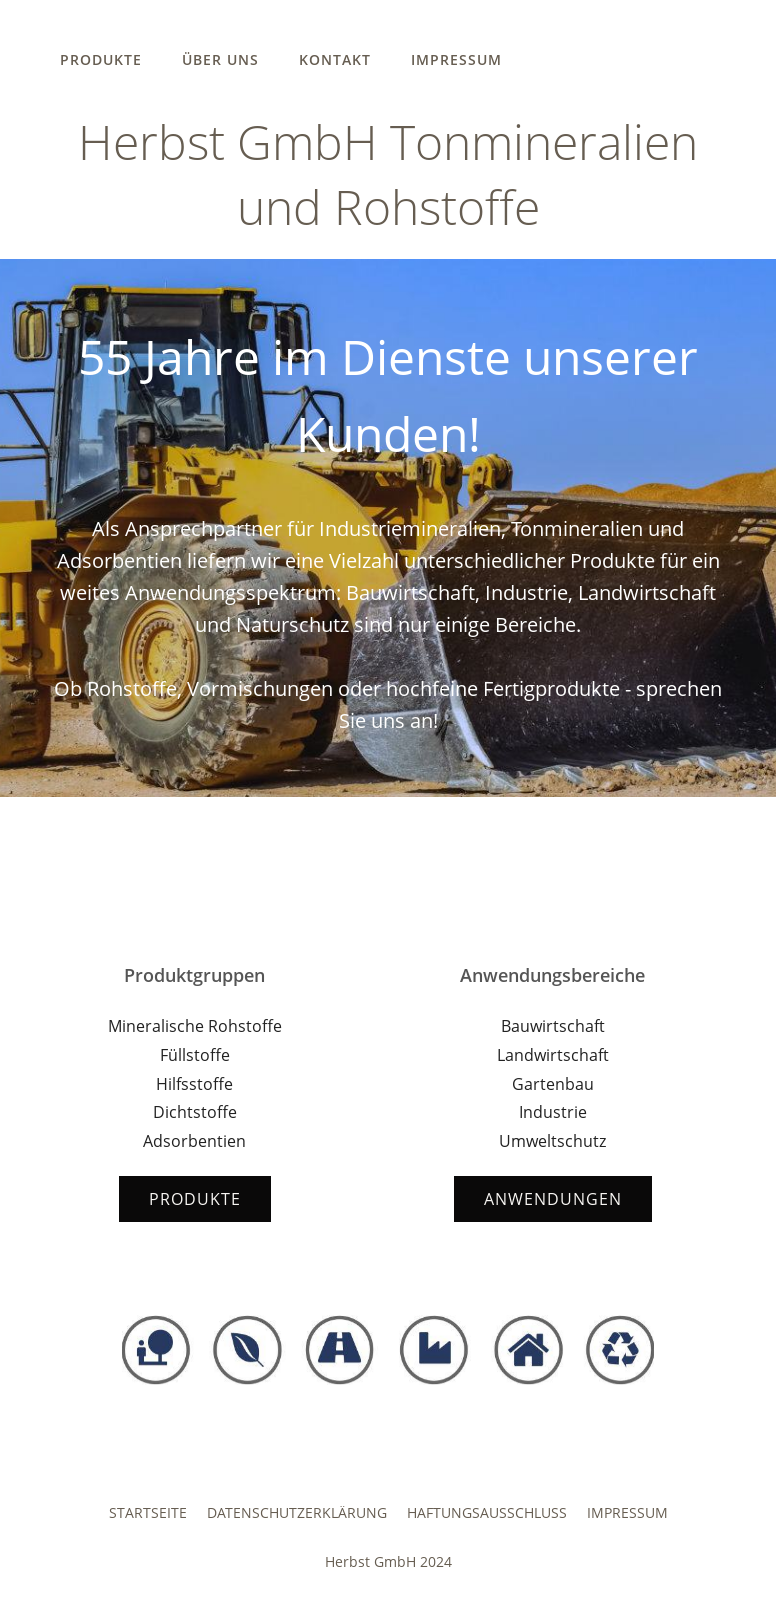 The image size is (776, 1601). Describe the element at coordinates (220, 59) in the screenshot. I see `Über uns` at that location.